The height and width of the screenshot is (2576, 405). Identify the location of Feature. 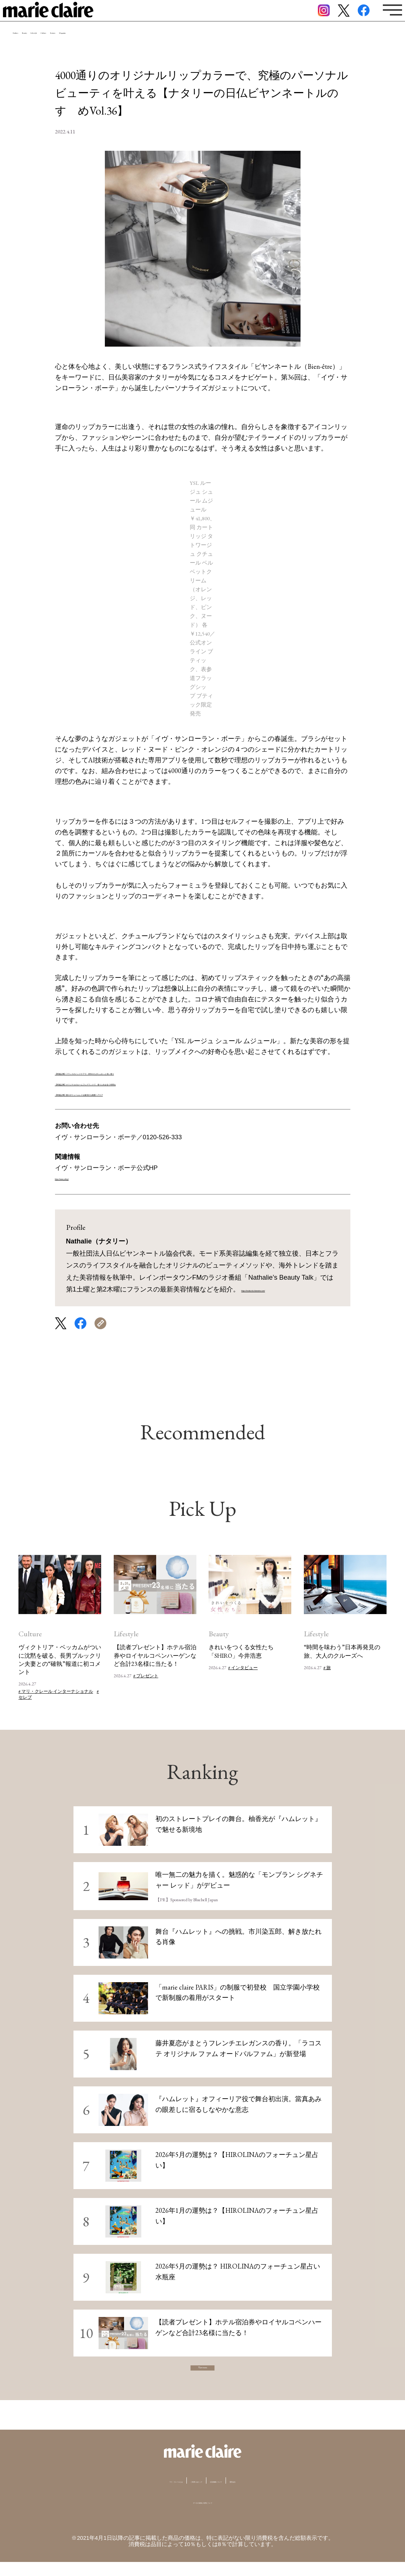
(179, 46).